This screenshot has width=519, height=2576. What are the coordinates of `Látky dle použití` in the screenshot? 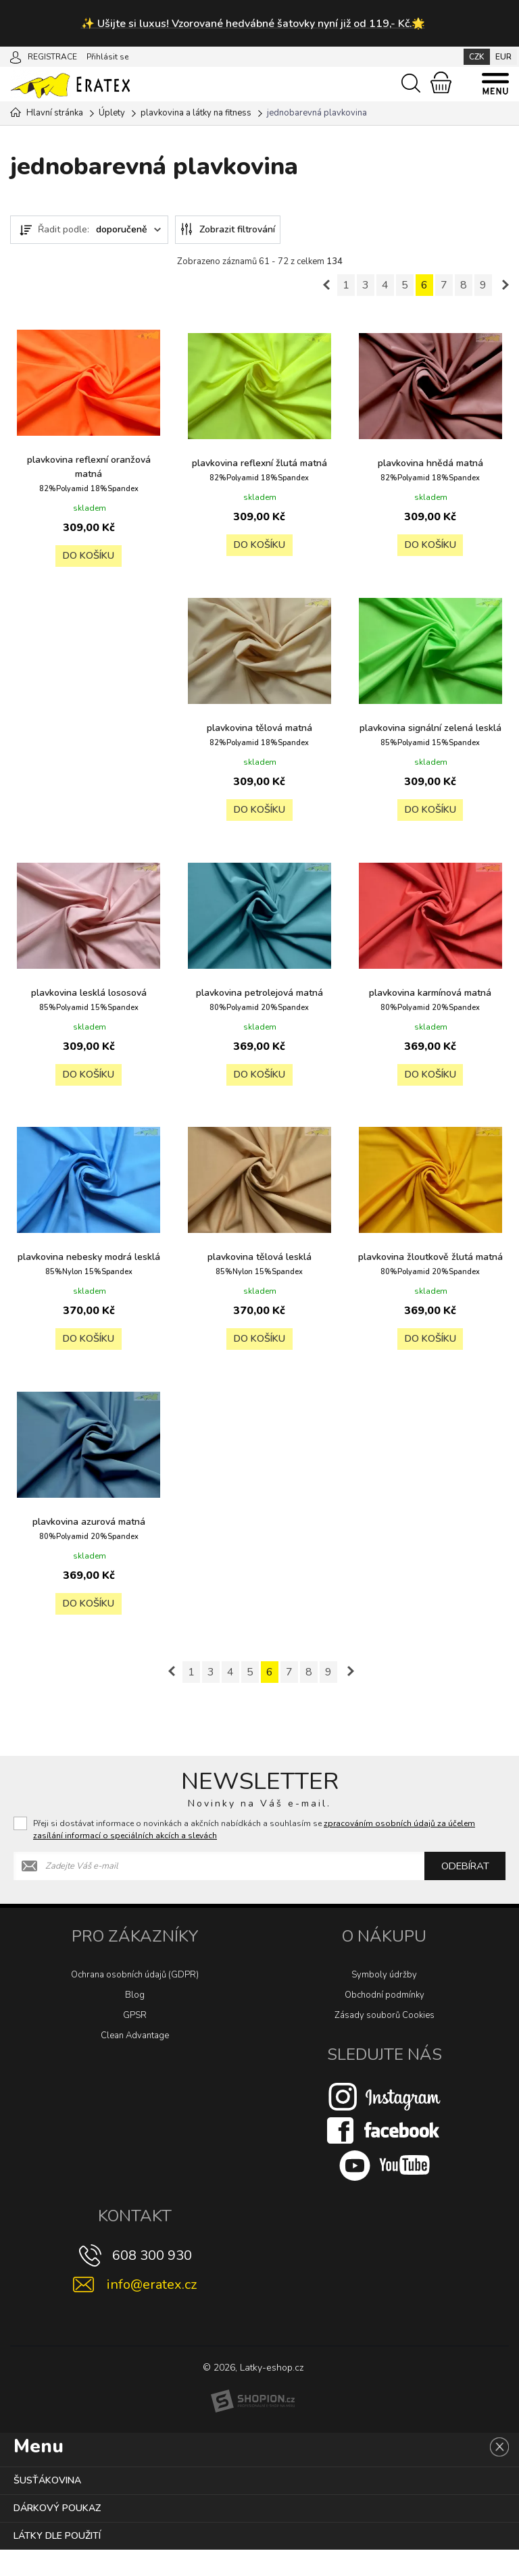 It's located at (57, 2562).